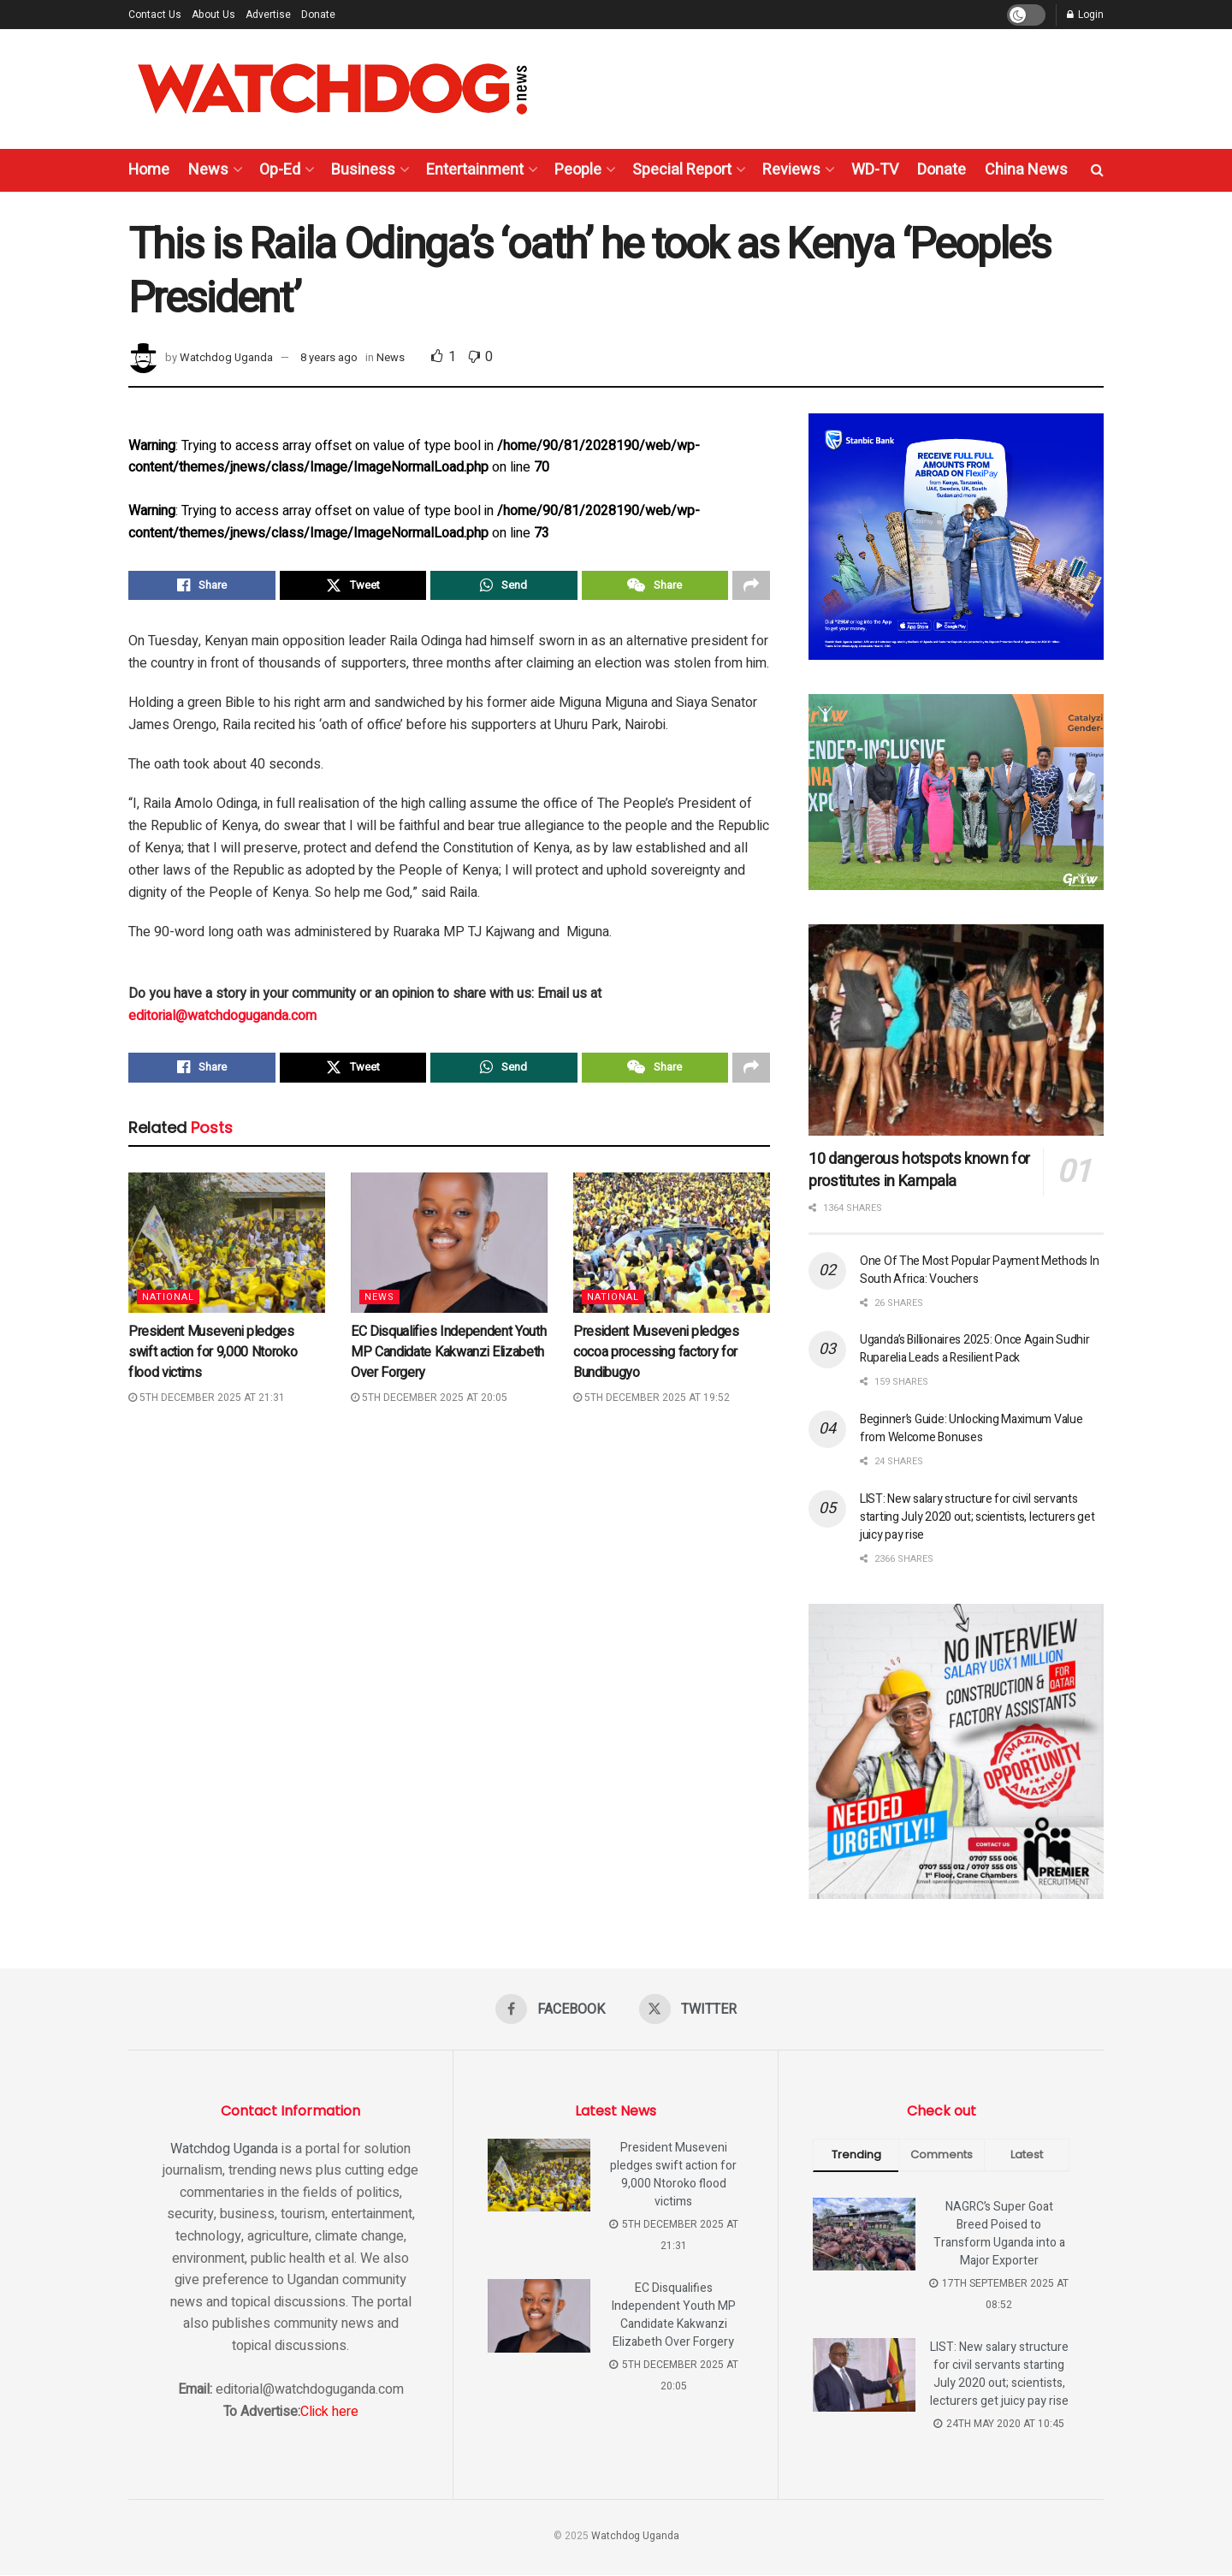 The width and height of the screenshot is (1232, 2576). Describe the element at coordinates (874, 169) in the screenshot. I see `WD-TV` at that location.